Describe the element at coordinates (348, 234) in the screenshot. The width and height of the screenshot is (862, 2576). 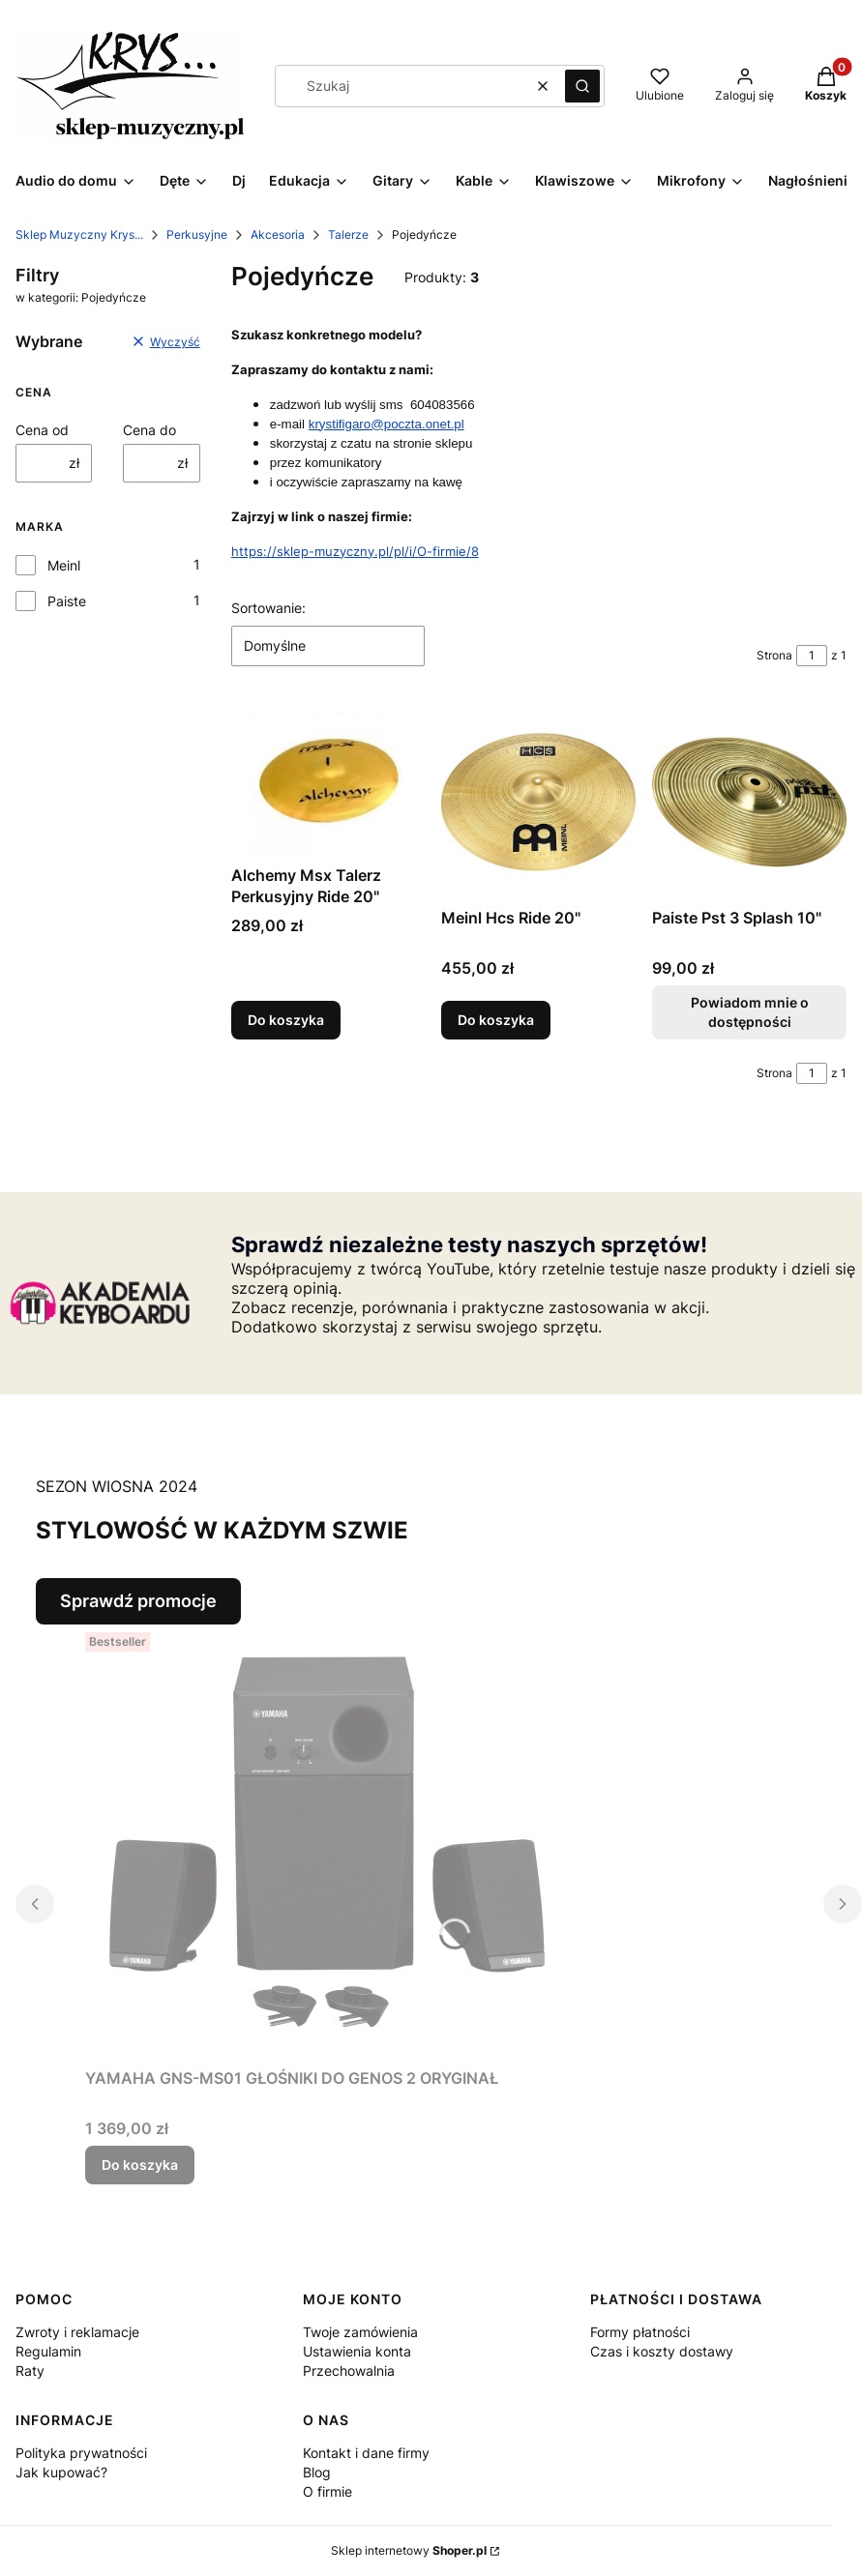
I see `Talerze` at that location.